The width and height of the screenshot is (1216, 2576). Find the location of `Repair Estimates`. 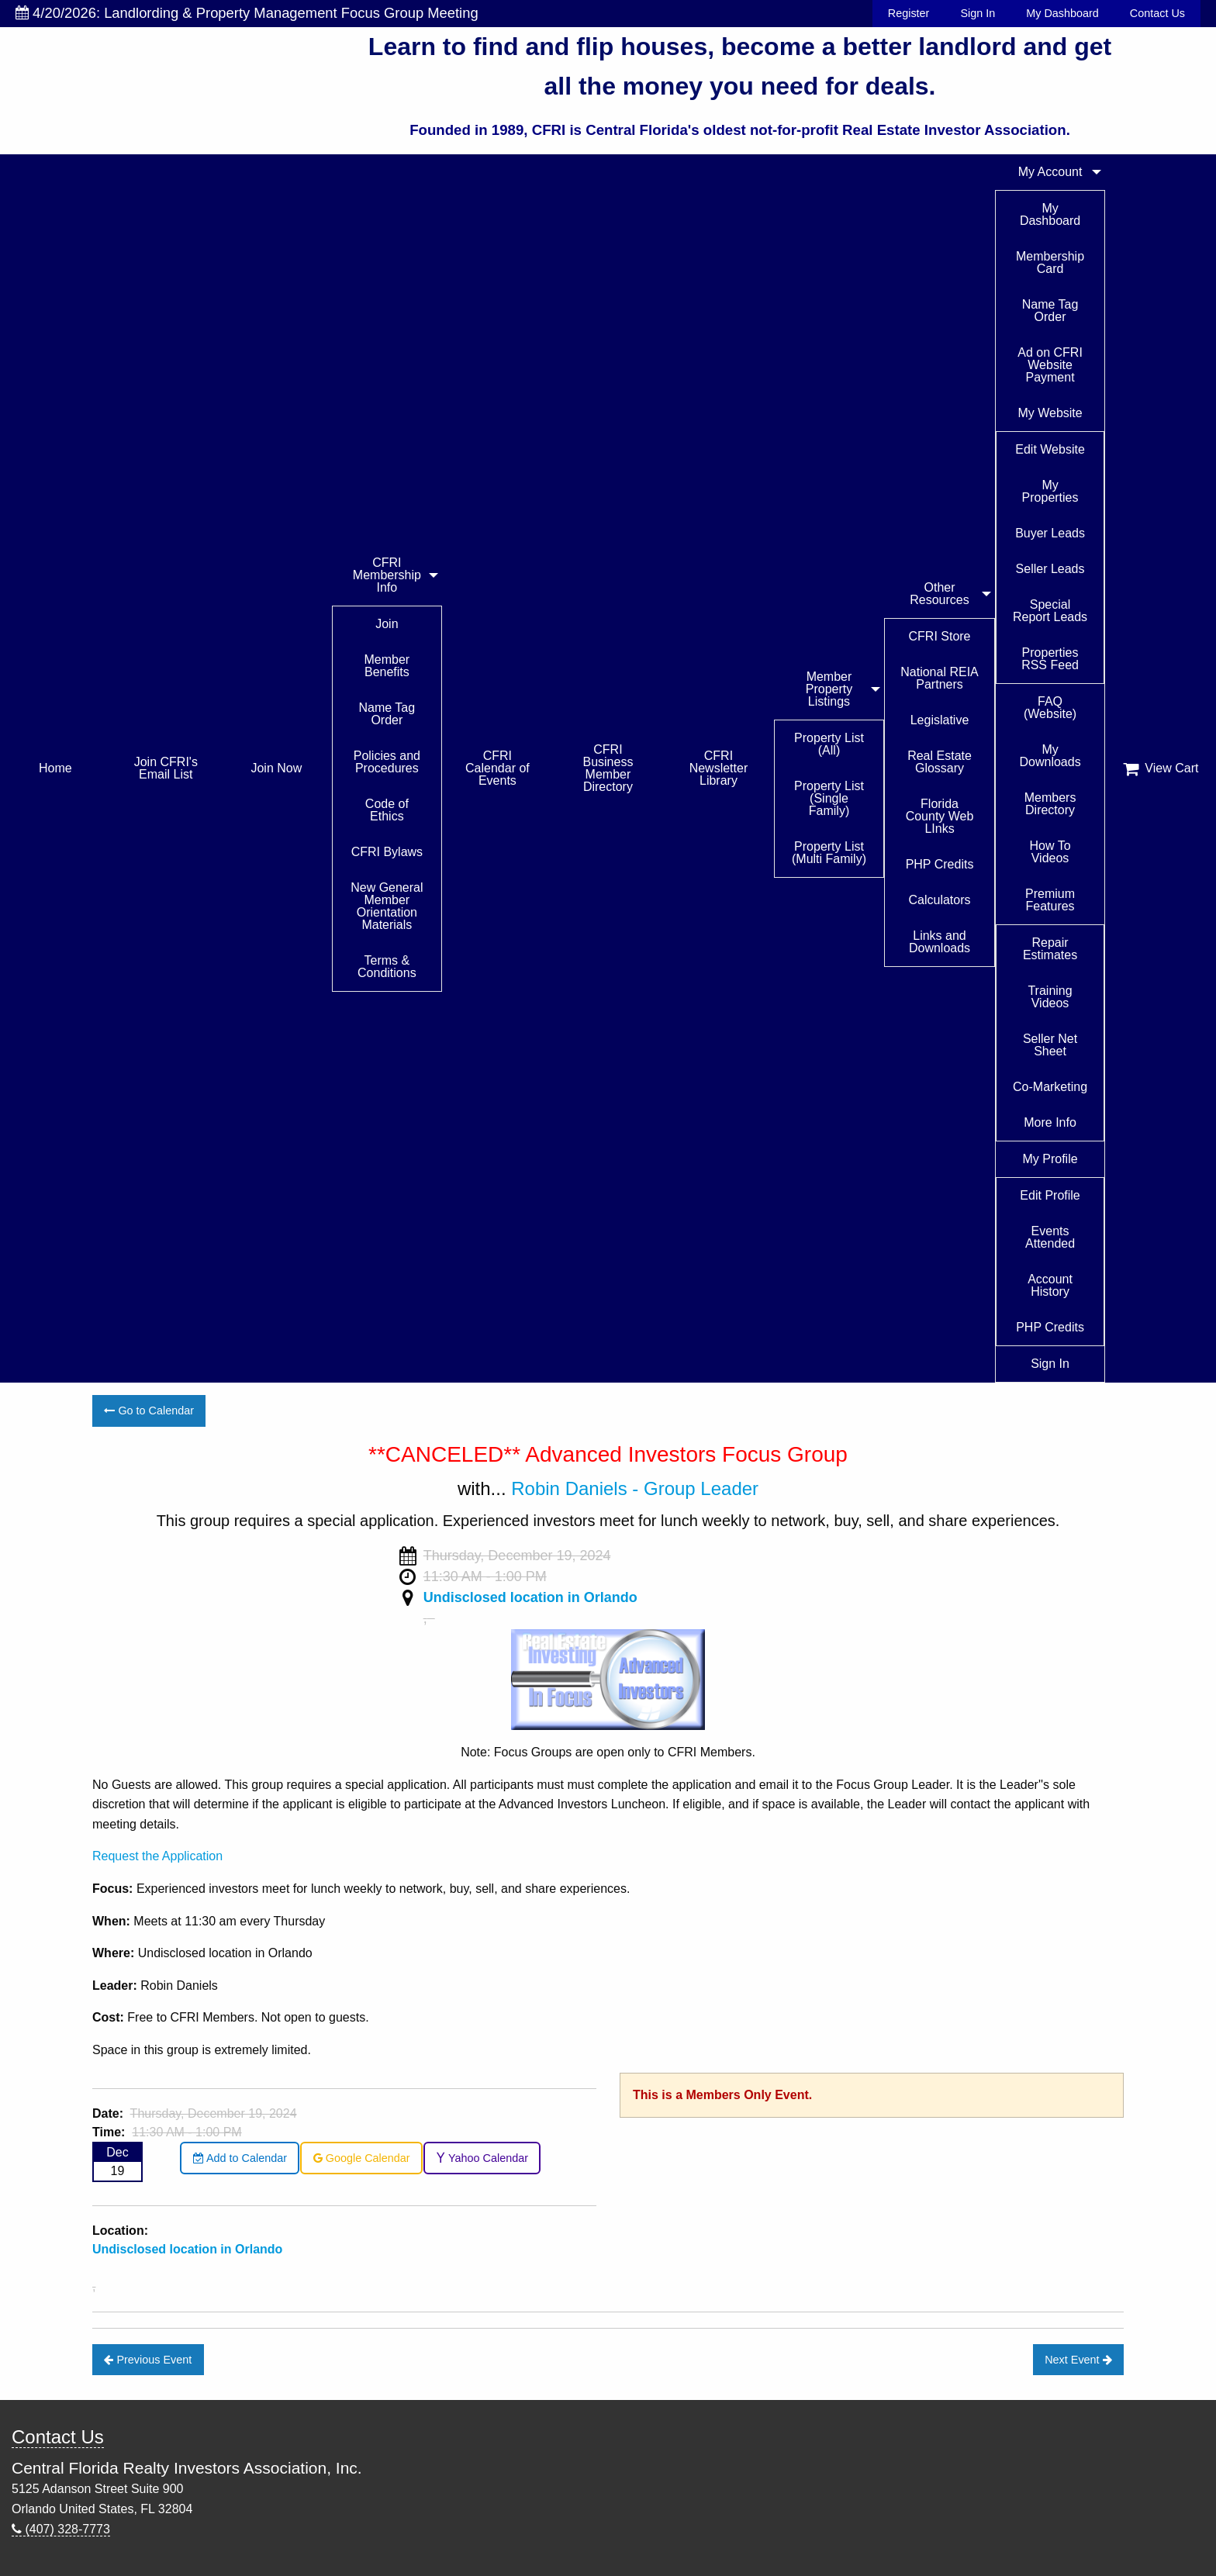

Repair Estimates is located at coordinates (1050, 949).